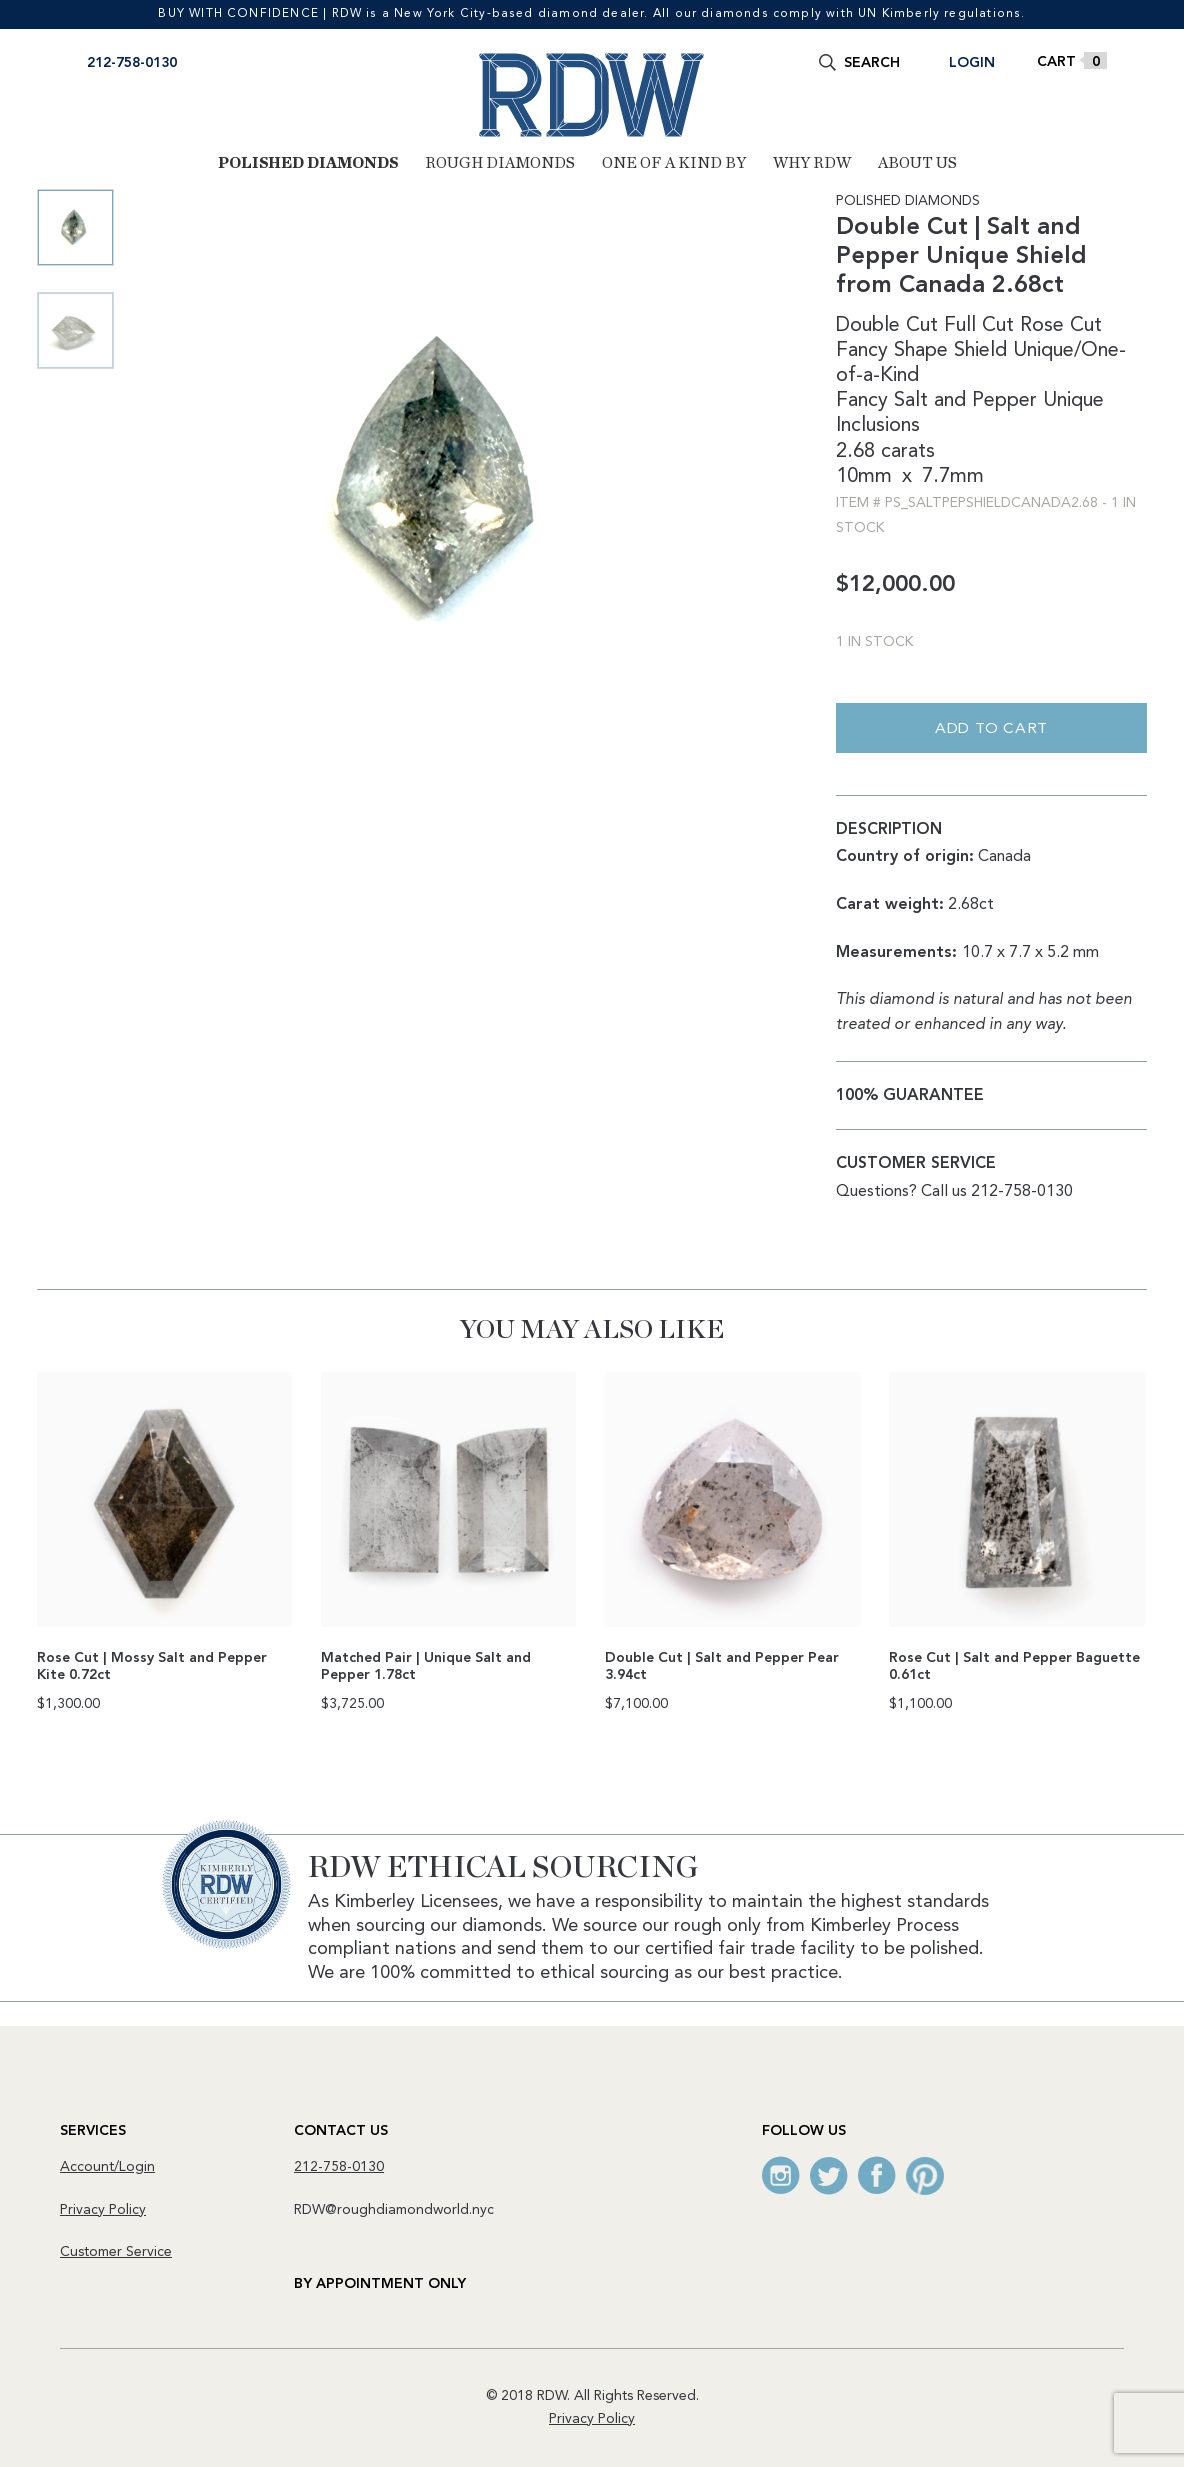 The image size is (1184, 2467). Describe the element at coordinates (500, 163) in the screenshot. I see `Rough Diamonds` at that location.